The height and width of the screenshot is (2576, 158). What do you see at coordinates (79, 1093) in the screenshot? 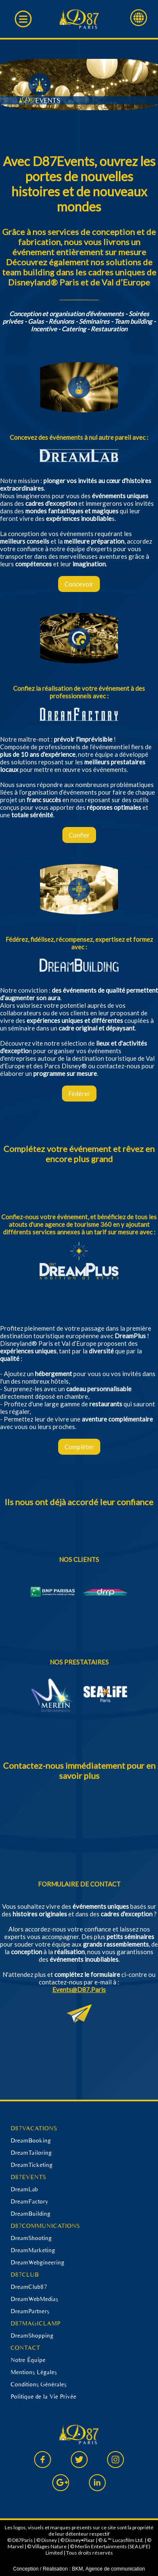
I see `Fédérer` at bounding box center [79, 1093].